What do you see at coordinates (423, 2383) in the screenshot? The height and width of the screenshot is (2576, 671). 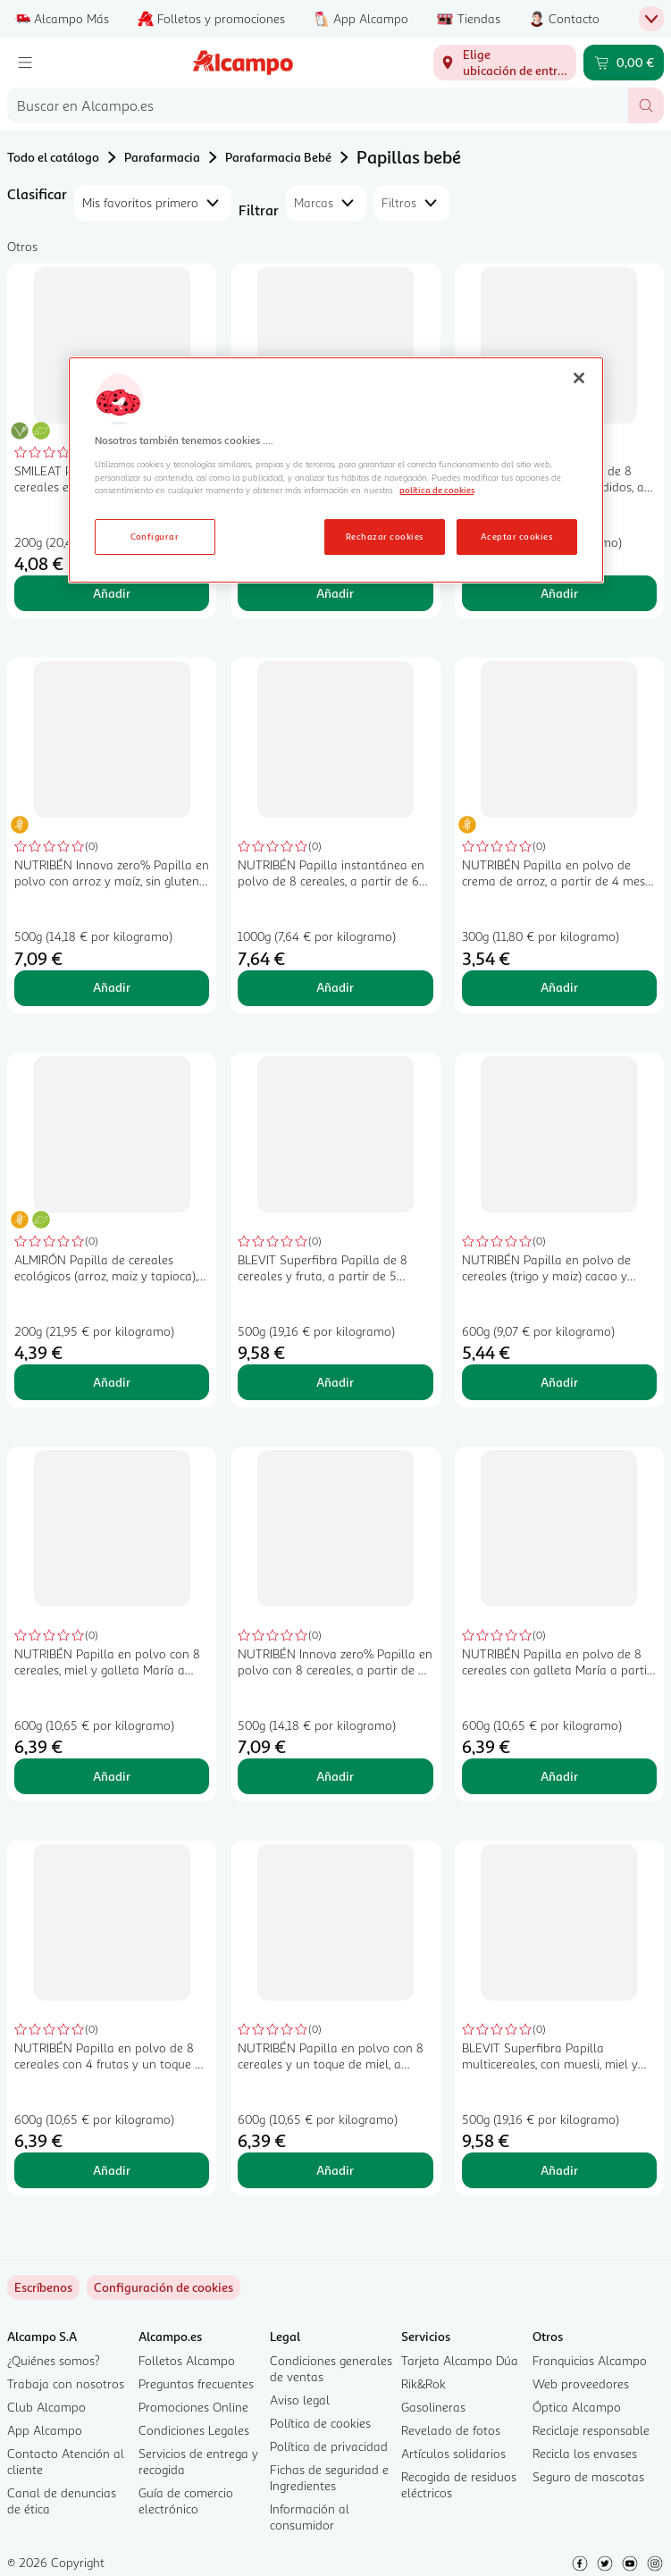 I see `Rik&Rok` at bounding box center [423, 2383].